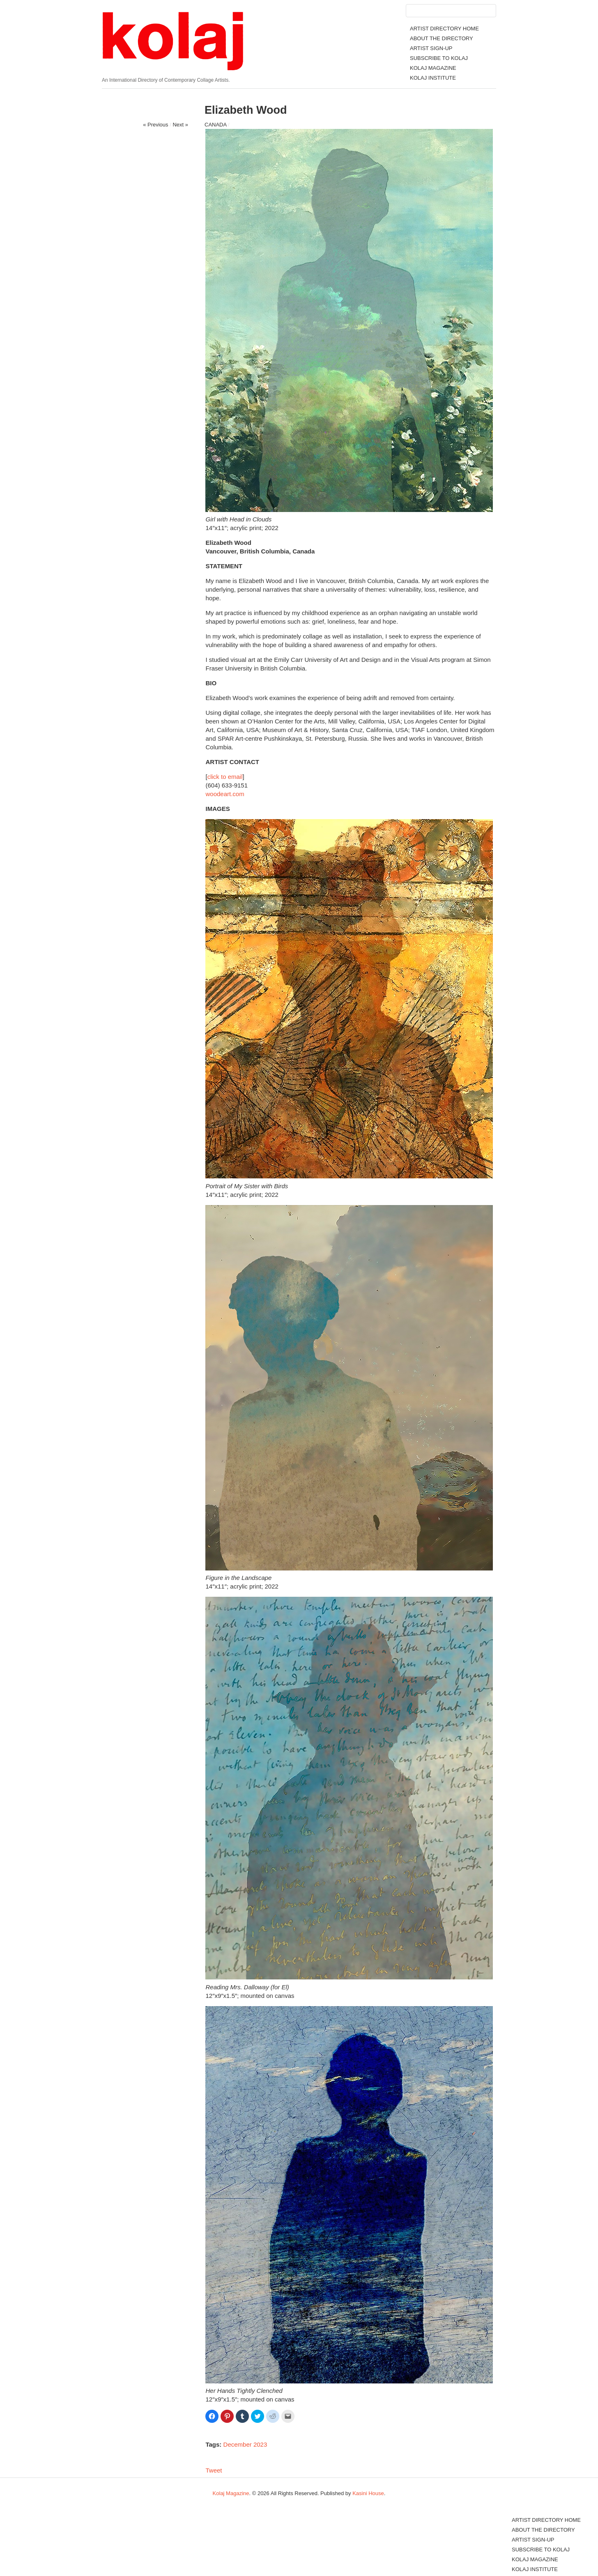 The width and height of the screenshot is (598, 2576). I want to click on Kolaj Magazine, so click(231, 2493).